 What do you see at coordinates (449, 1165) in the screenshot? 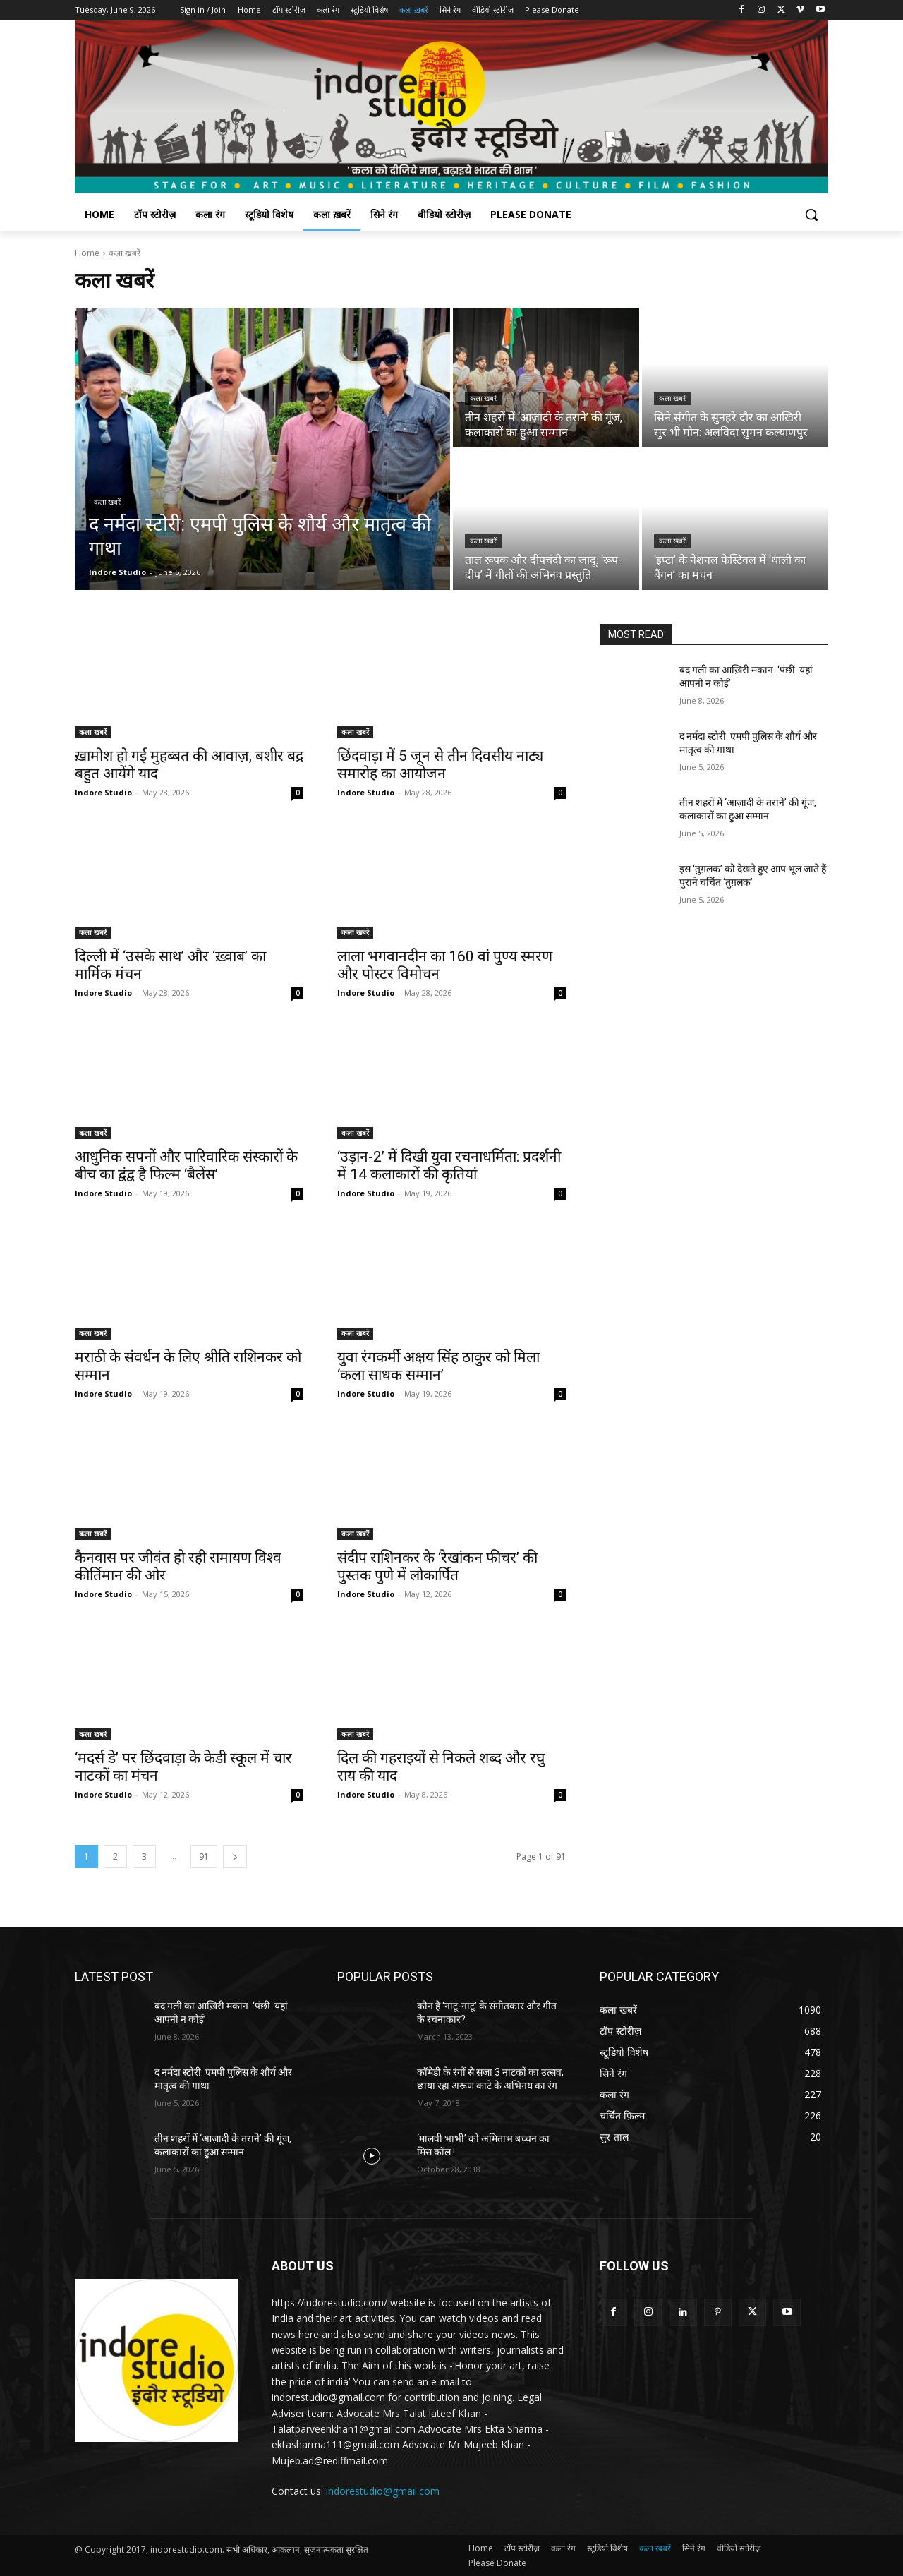
I see `‘उड़ान-2’ में दिखी युवा रचनाधर्मिता: प्रदर्शनी में 14 कलाकारों की कृतियां` at bounding box center [449, 1165].